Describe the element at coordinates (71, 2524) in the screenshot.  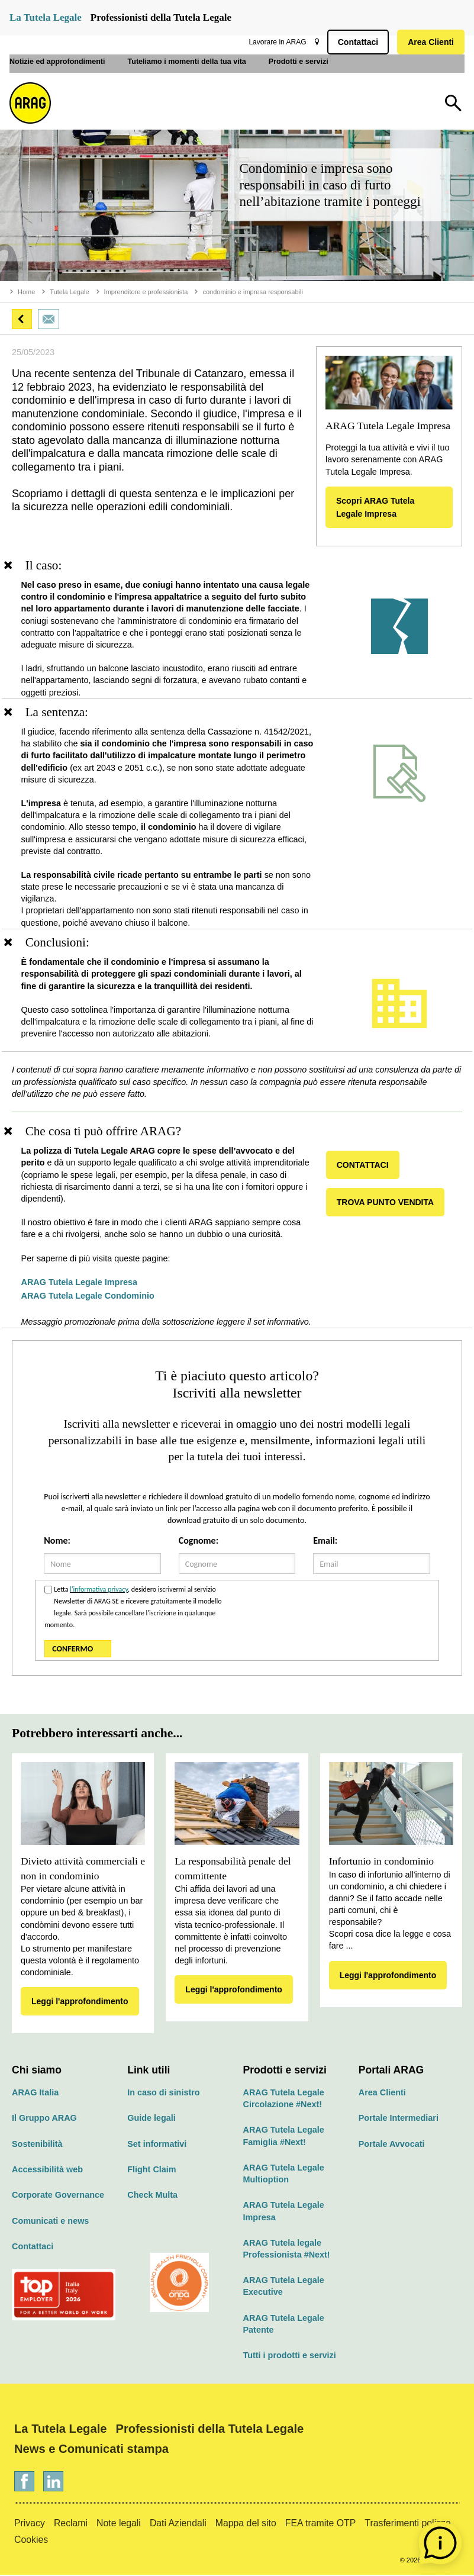
I see `Reclami` at that location.